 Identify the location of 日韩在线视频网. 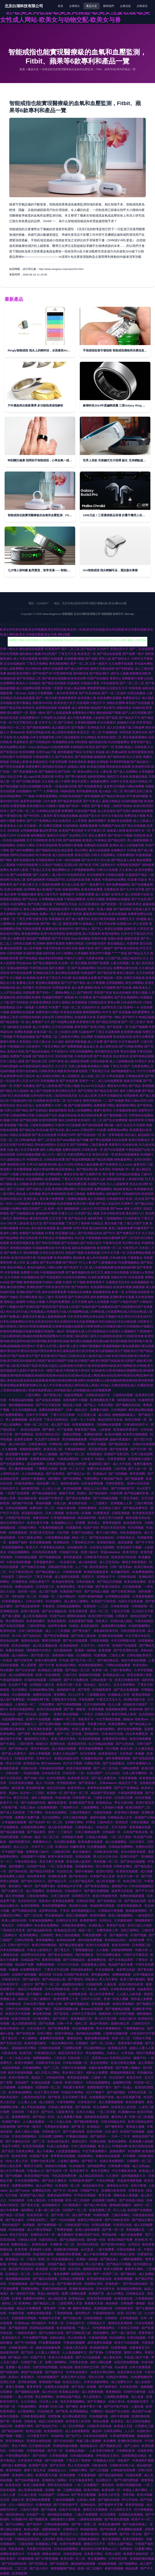
(17, 1508).